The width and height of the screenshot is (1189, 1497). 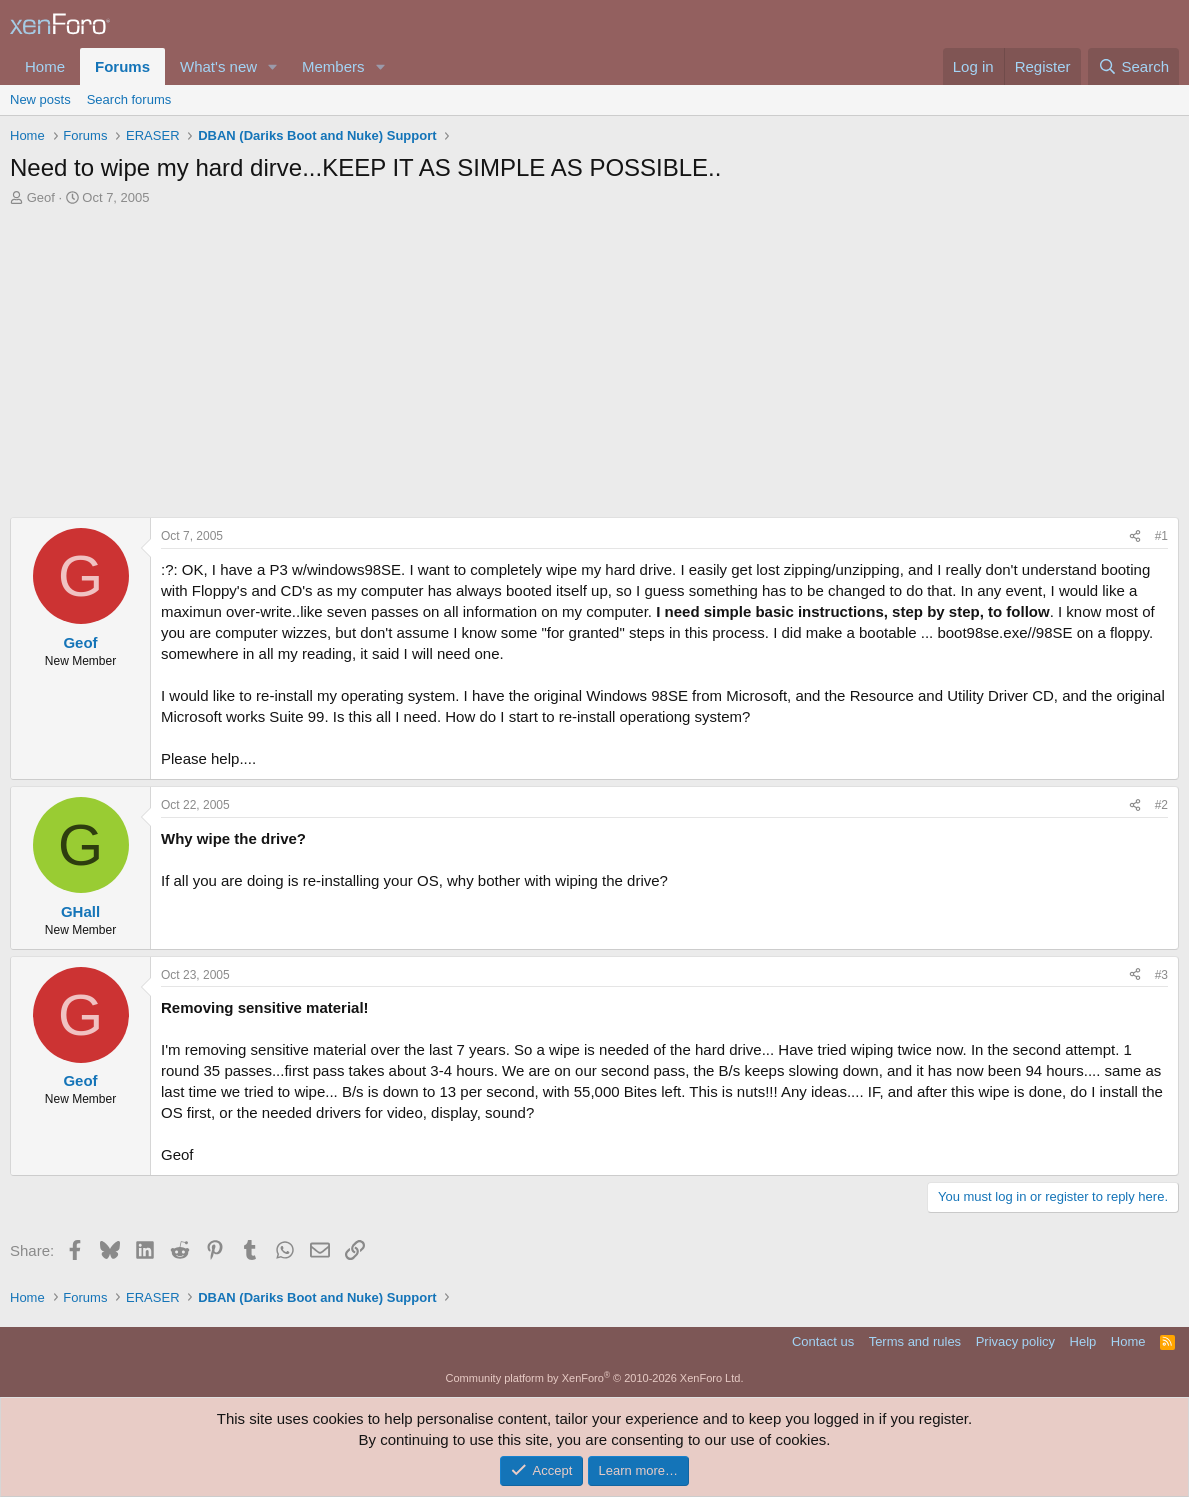 I want to click on [Search], so click(x=1133, y=66).